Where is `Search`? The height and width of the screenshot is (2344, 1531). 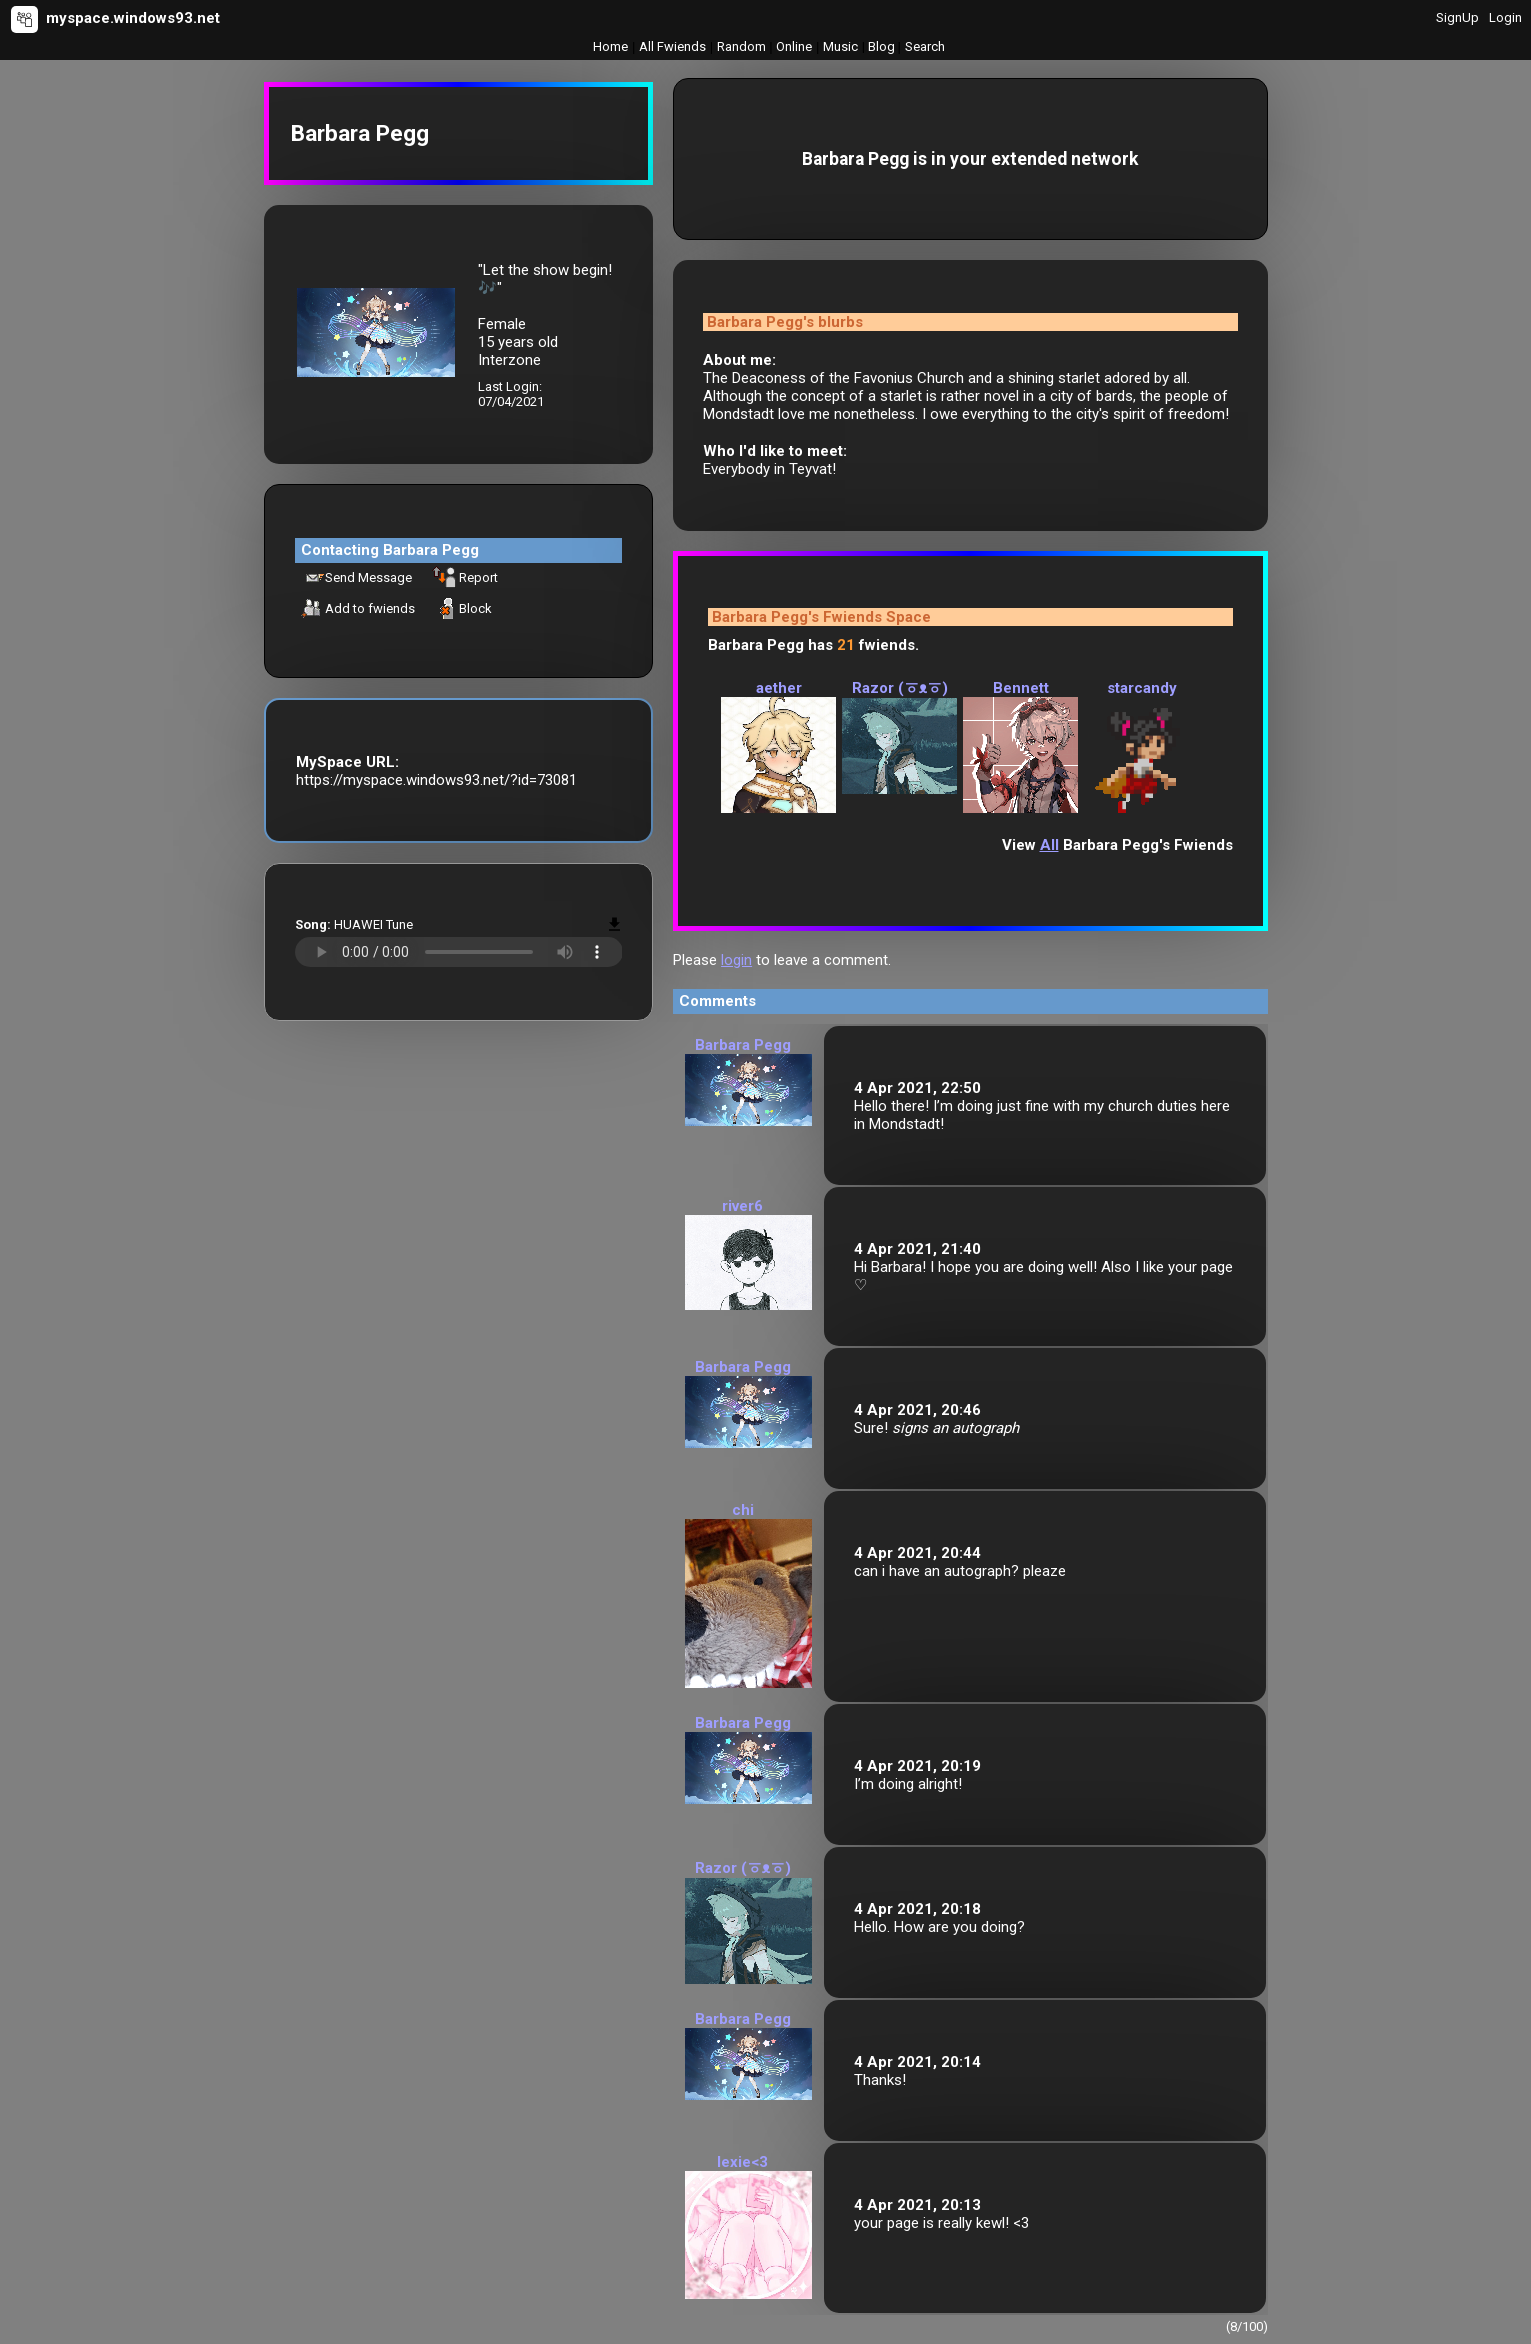 Search is located at coordinates (925, 46).